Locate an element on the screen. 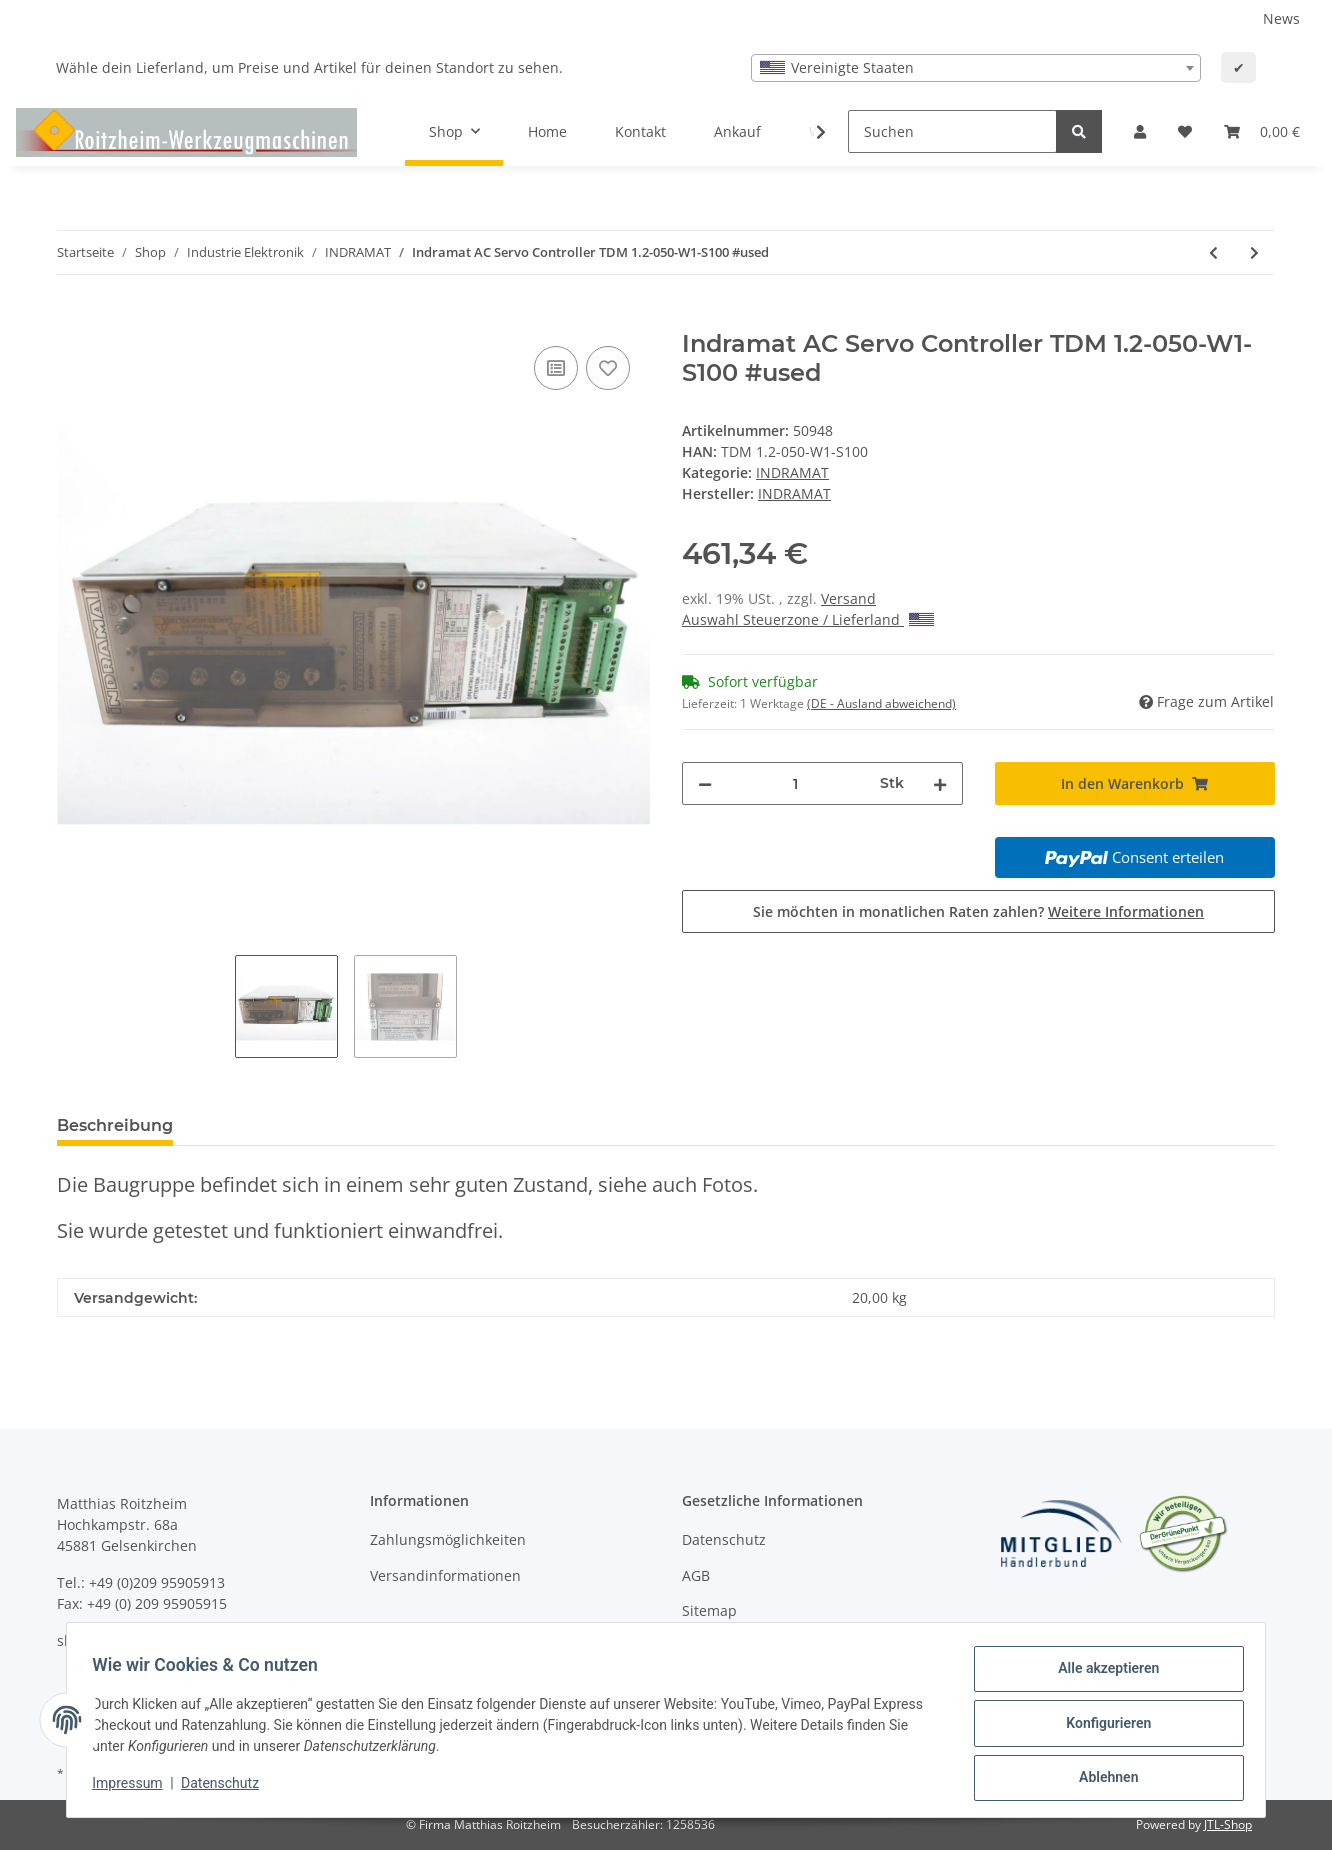 The image size is (1332, 1850). Ankauf is located at coordinates (737, 131).